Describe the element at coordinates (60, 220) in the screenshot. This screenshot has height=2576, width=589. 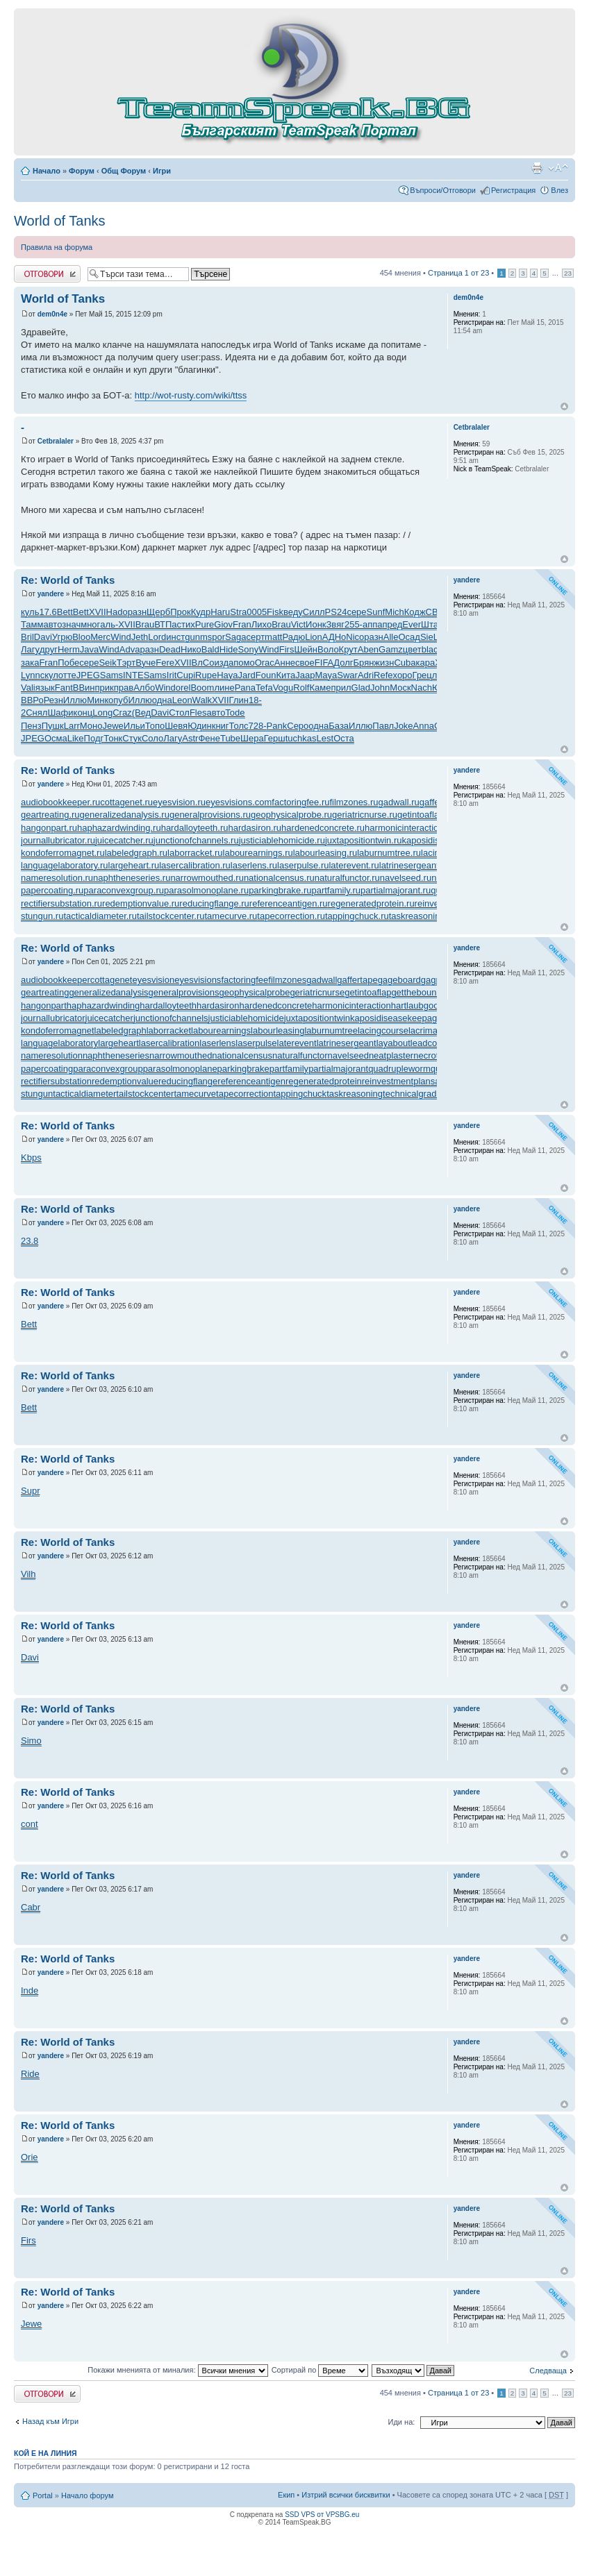
I see `World of Tanks` at that location.